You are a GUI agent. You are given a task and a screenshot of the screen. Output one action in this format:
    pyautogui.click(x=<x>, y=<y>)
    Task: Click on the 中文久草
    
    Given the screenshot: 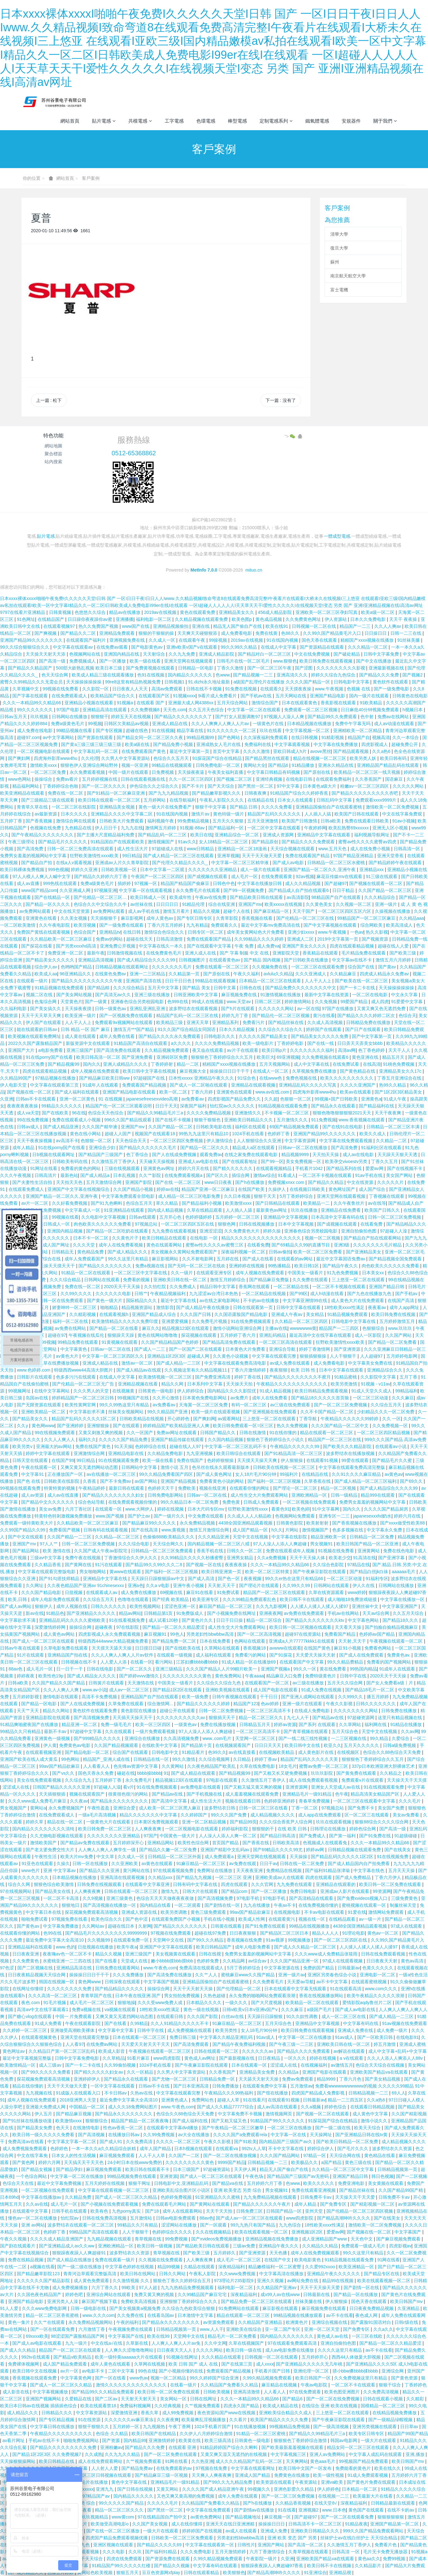 What is the action you would take?
    pyautogui.click(x=105, y=1856)
    